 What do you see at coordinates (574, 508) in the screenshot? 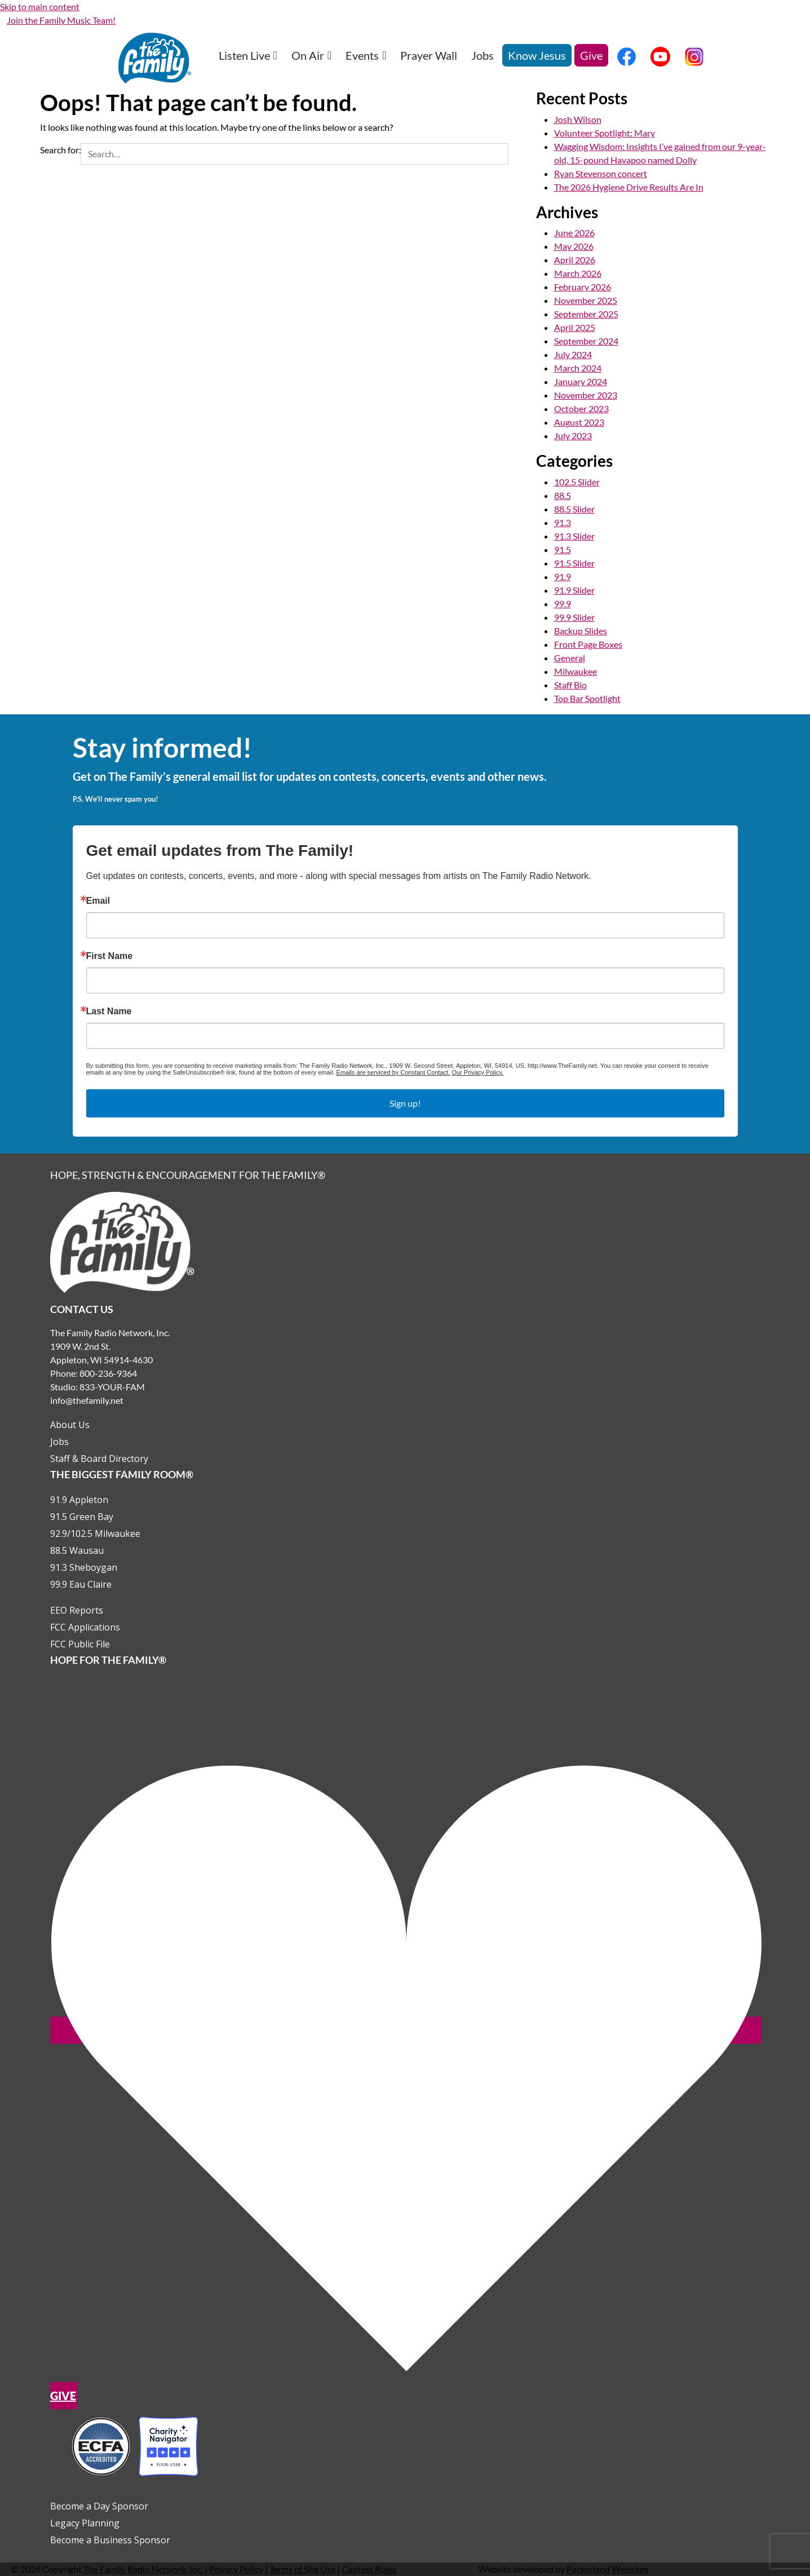
I see `88.5 Slider` at bounding box center [574, 508].